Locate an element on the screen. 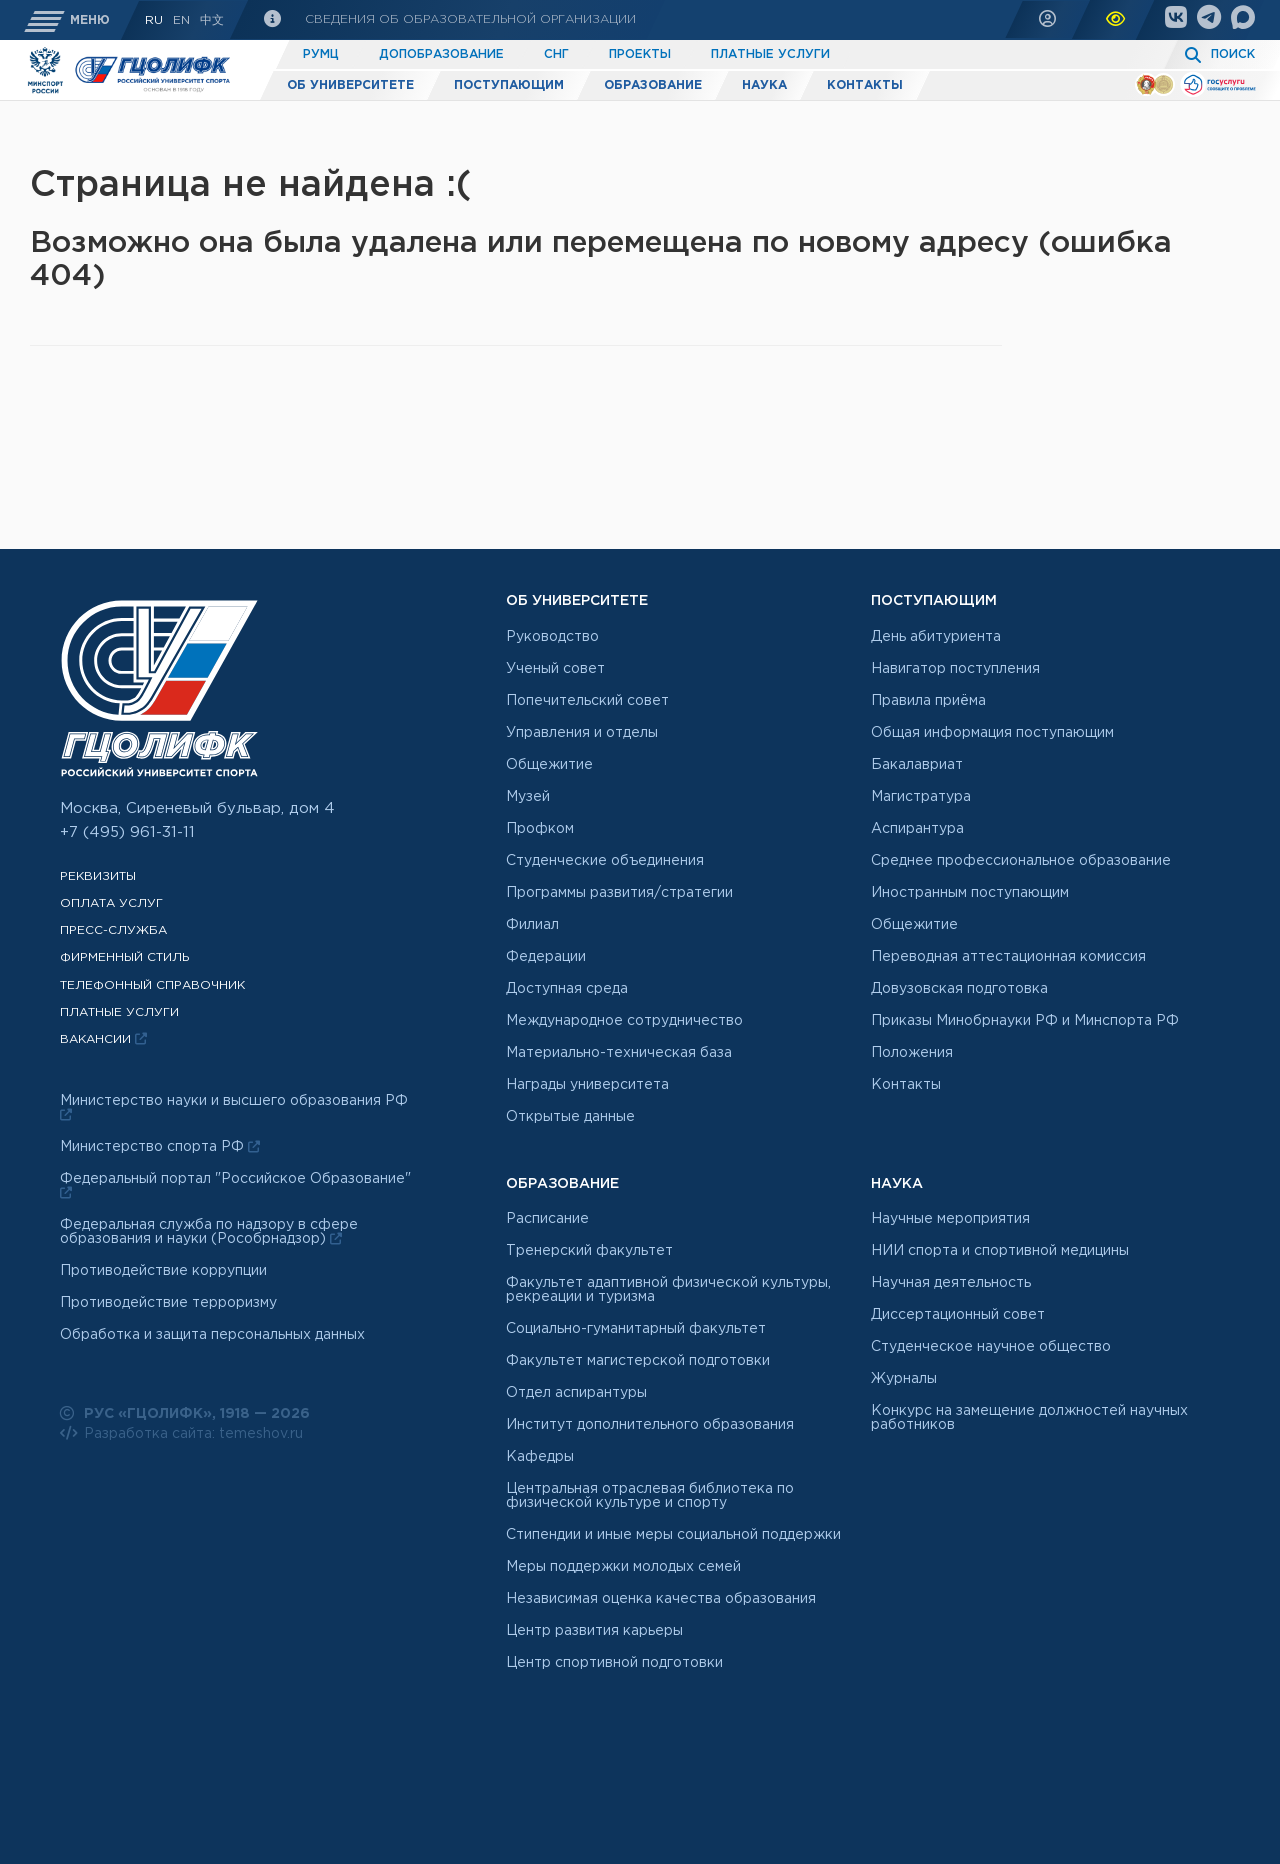  Институт дополнительного образования is located at coordinates (650, 1425).